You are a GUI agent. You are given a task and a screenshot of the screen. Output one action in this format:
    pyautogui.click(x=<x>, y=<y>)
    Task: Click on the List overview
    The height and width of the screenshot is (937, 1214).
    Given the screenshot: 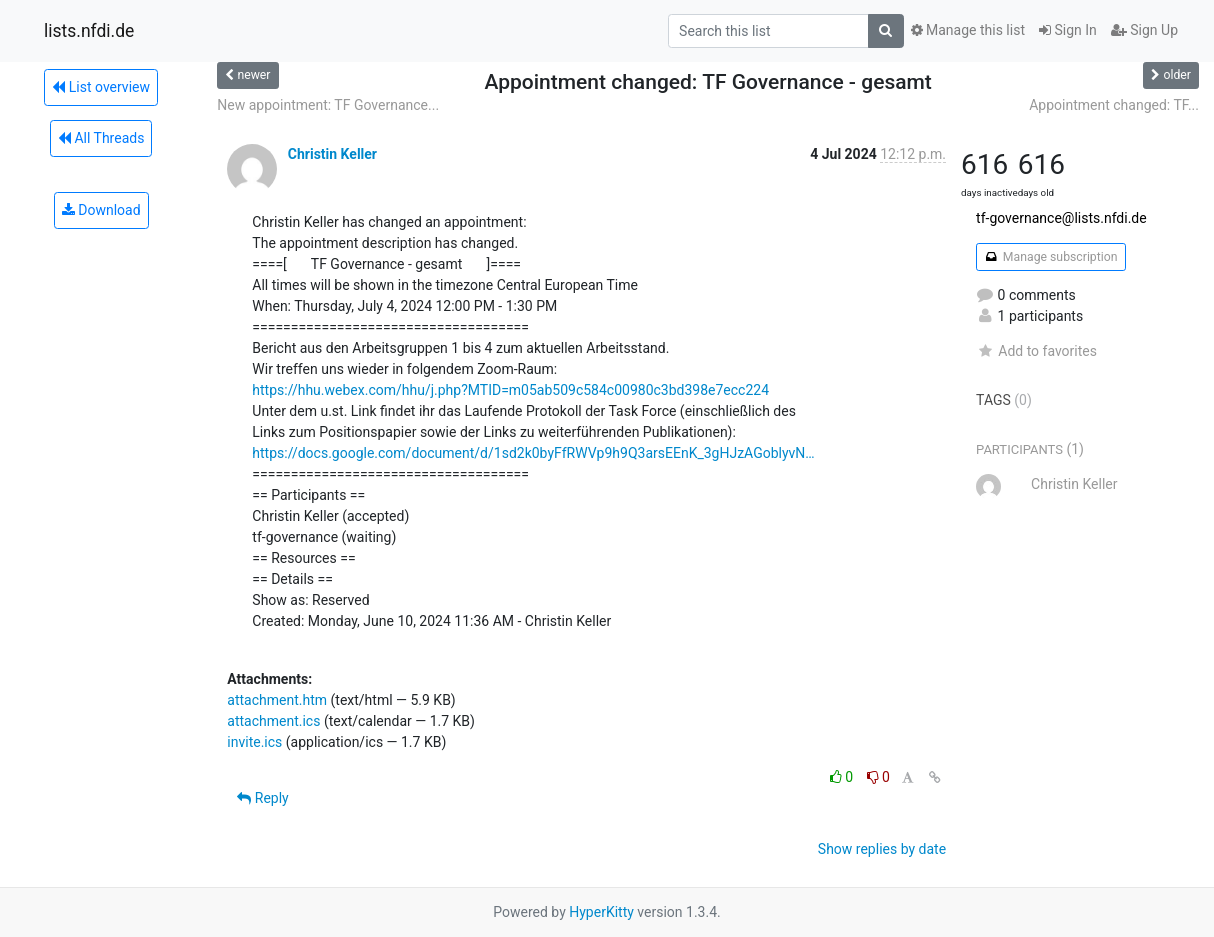 What is the action you would take?
    pyautogui.click(x=101, y=87)
    